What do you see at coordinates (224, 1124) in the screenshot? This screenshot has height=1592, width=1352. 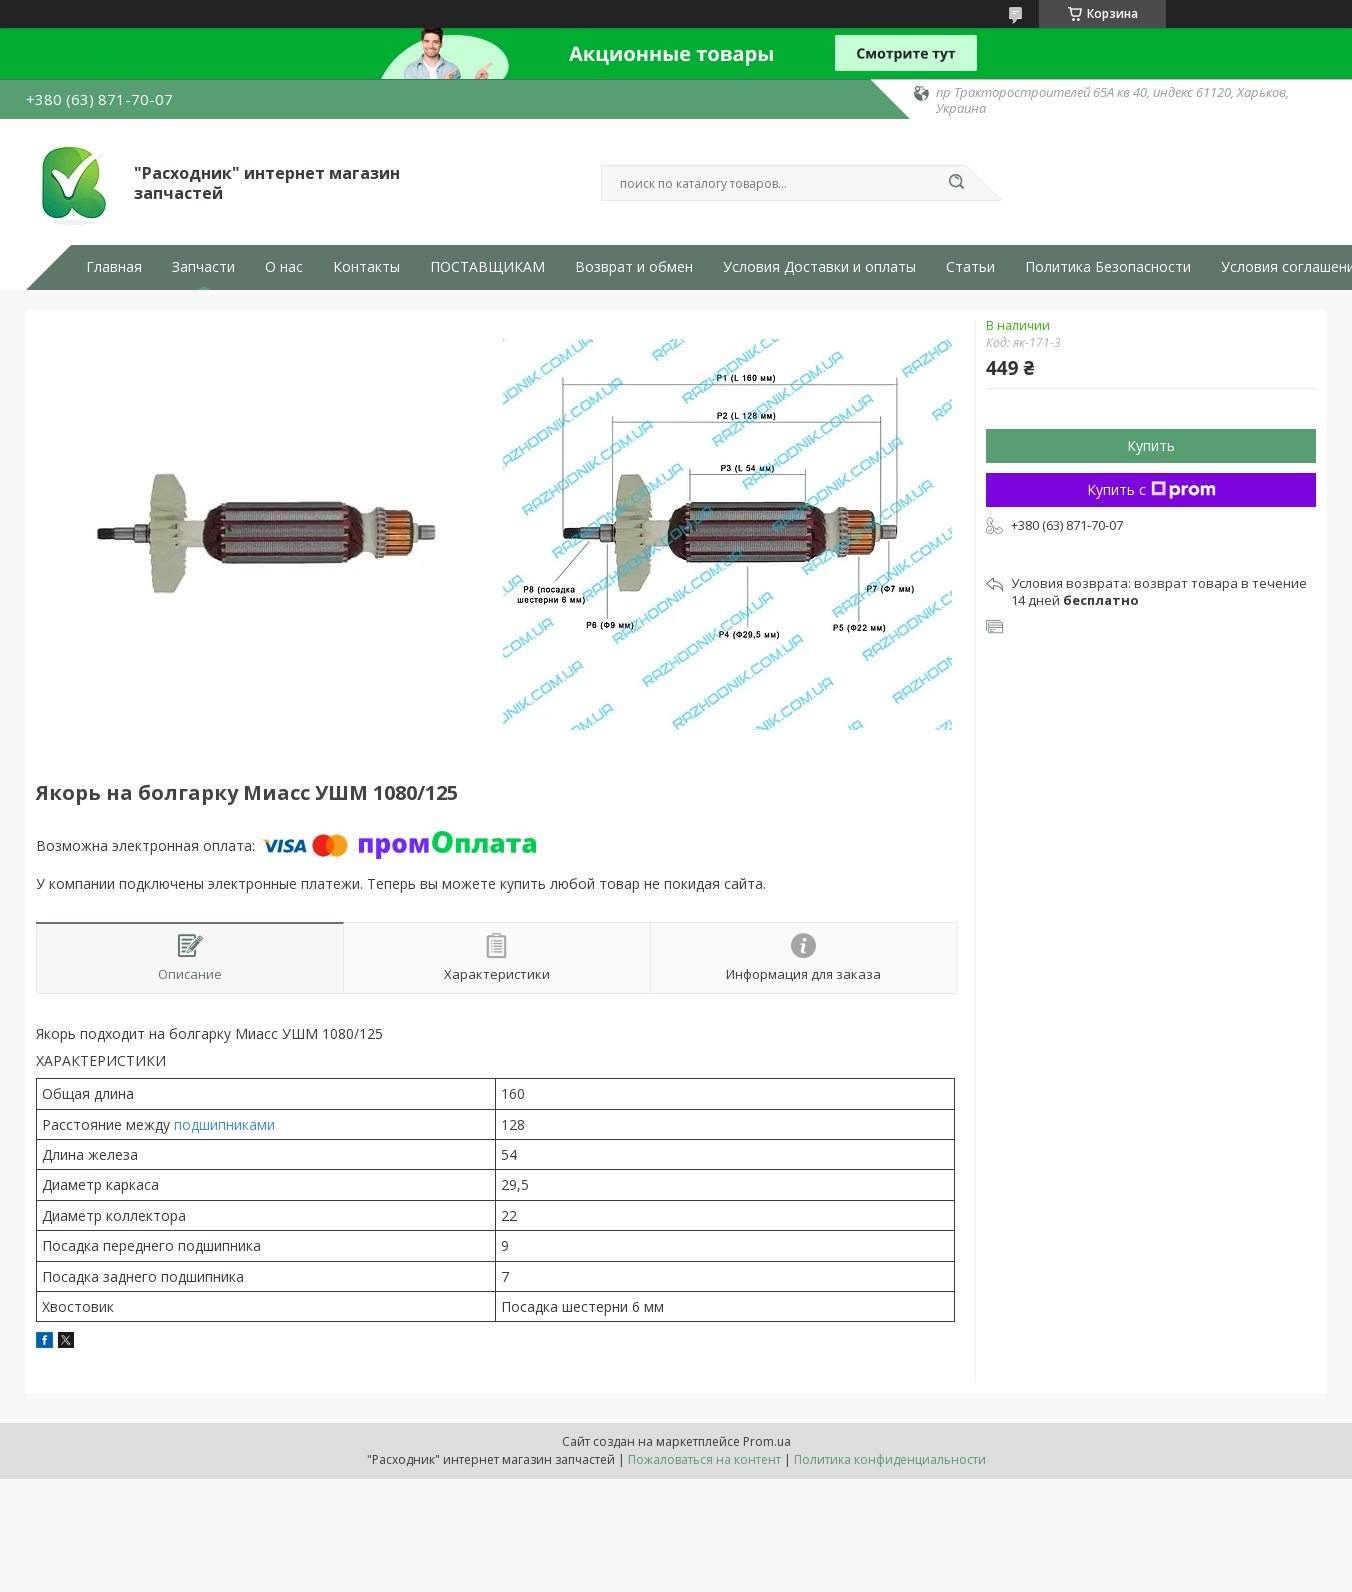 I see `подшипниками` at bounding box center [224, 1124].